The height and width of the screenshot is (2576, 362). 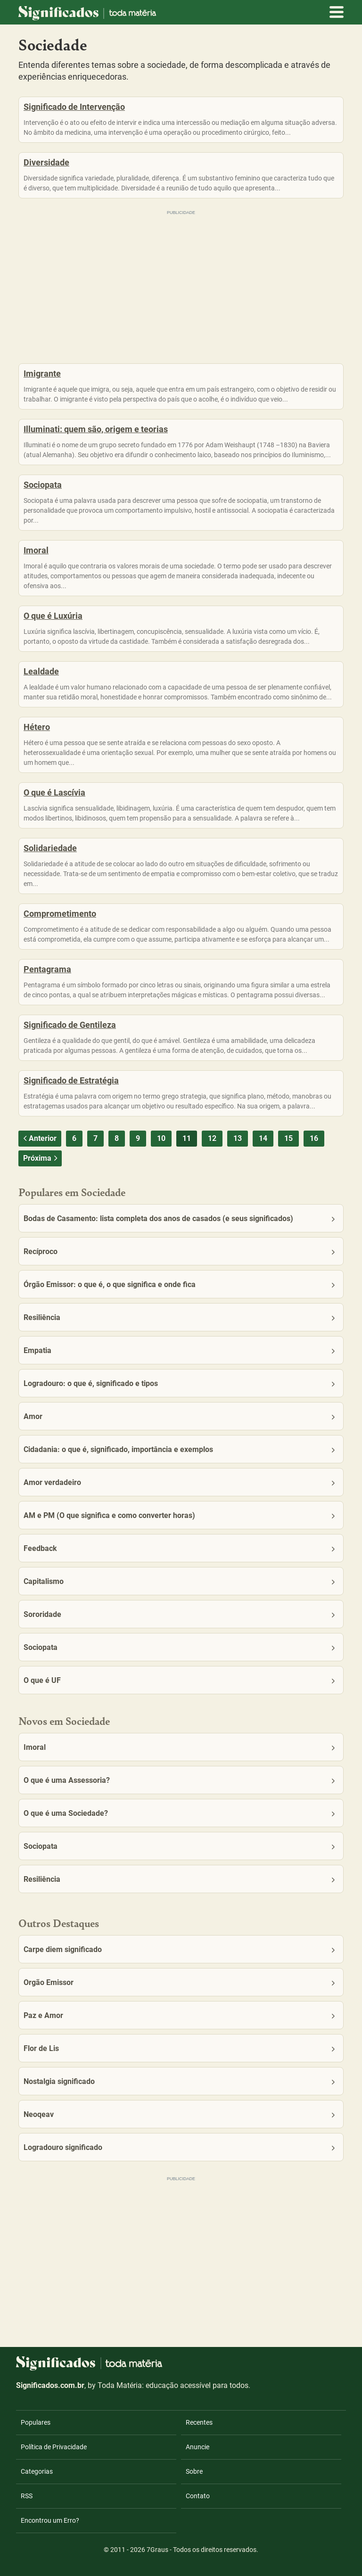 I want to click on Recentes, so click(x=199, y=2422).